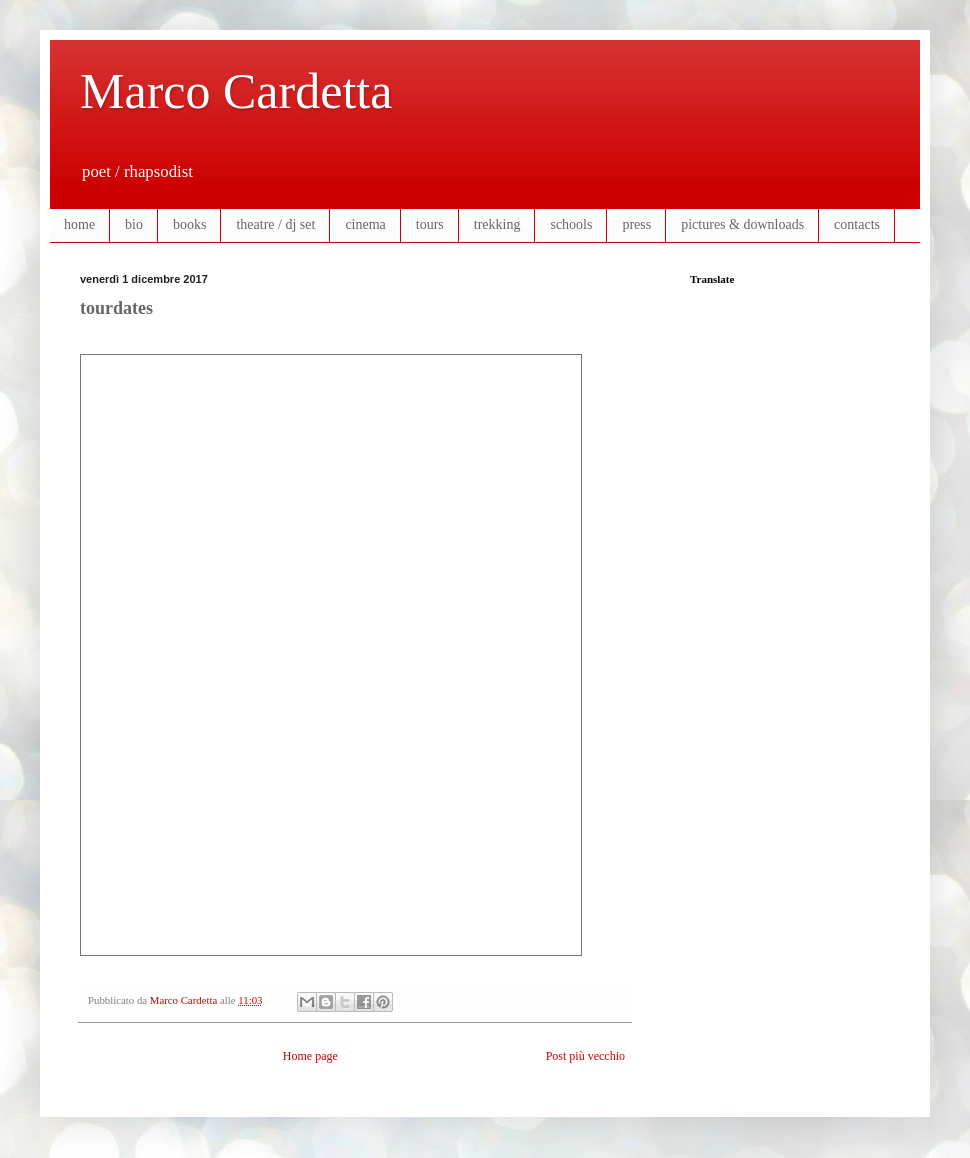 Image resolution: width=970 pixels, height=1158 pixels. Describe the element at coordinates (134, 224) in the screenshot. I see `bio` at that location.